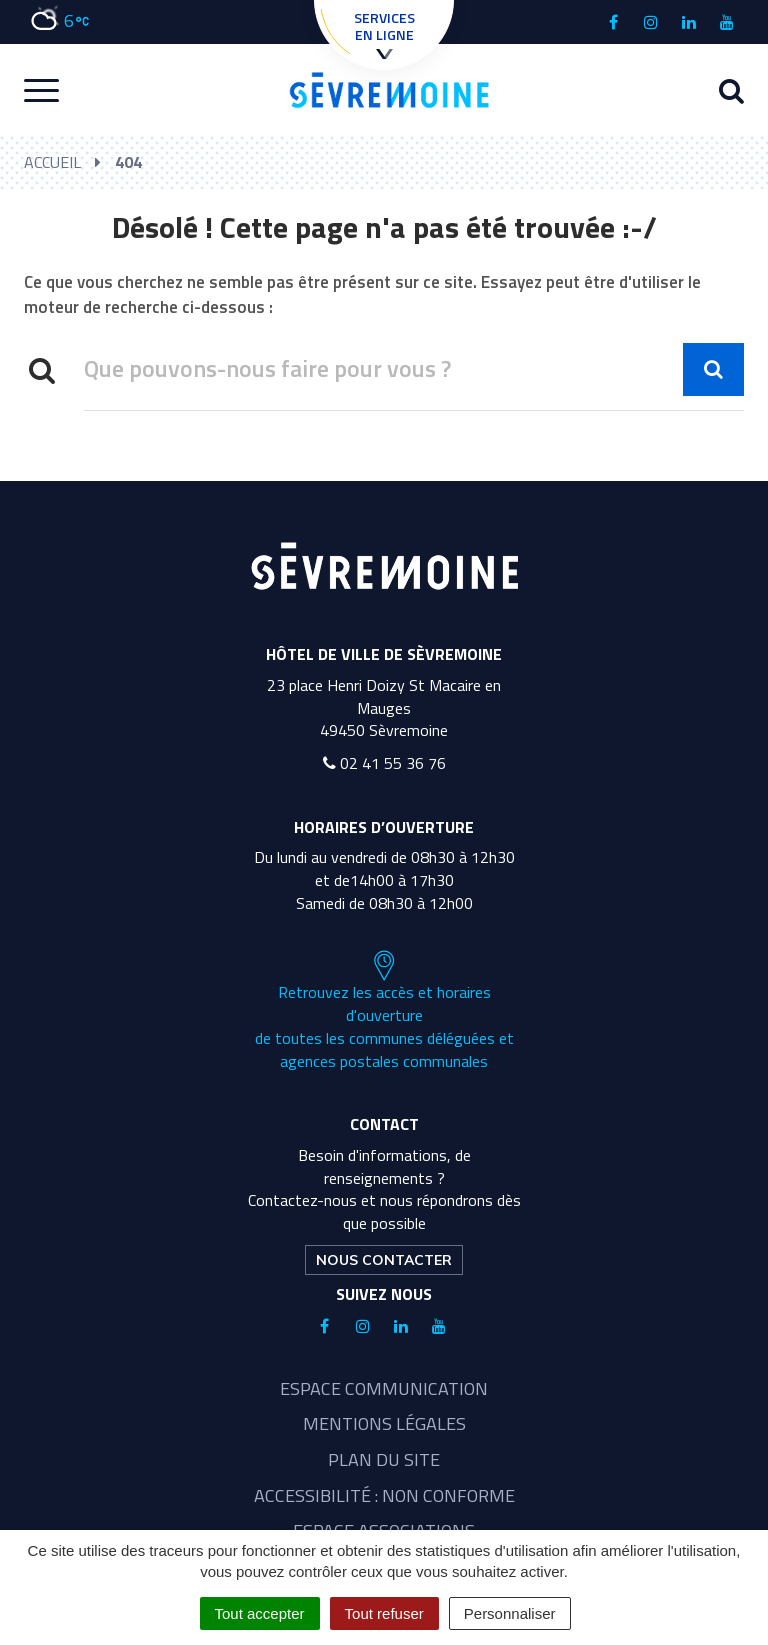 The width and height of the screenshot is (768, 1645). I want to click on Plan du site, so click(384, 1459).